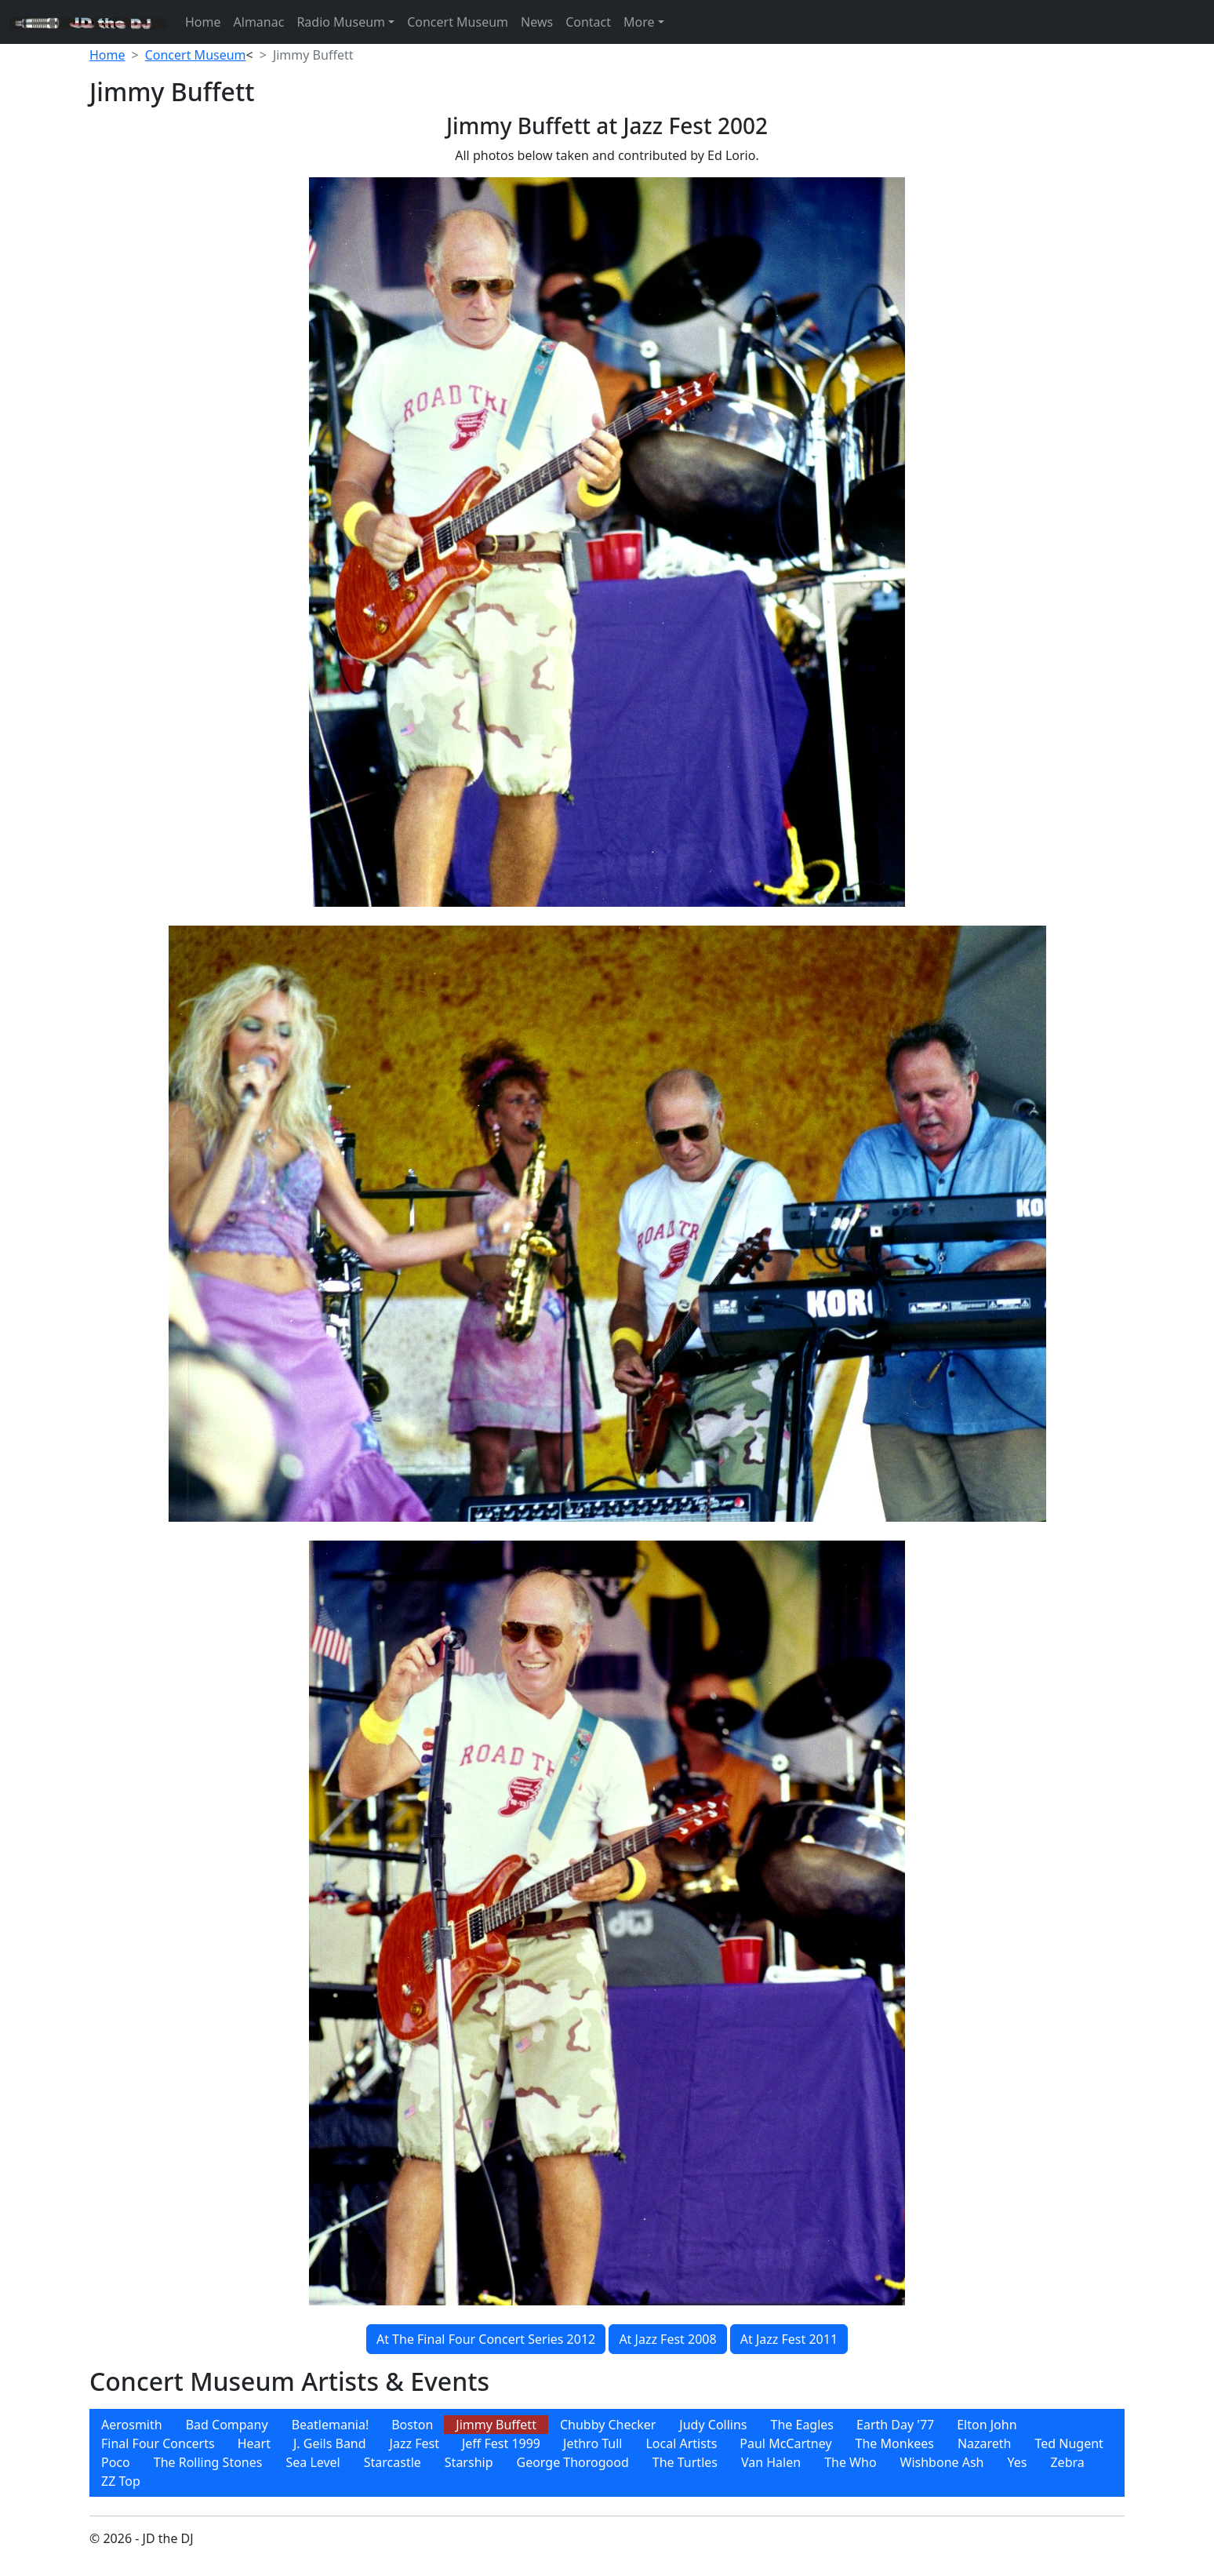 The height and width of the screenshot is (2576, 1214). What do you see at coordinates (985, 2443) in the screenshot?
I see `Nazareth` at bounding box center [985, 2443].